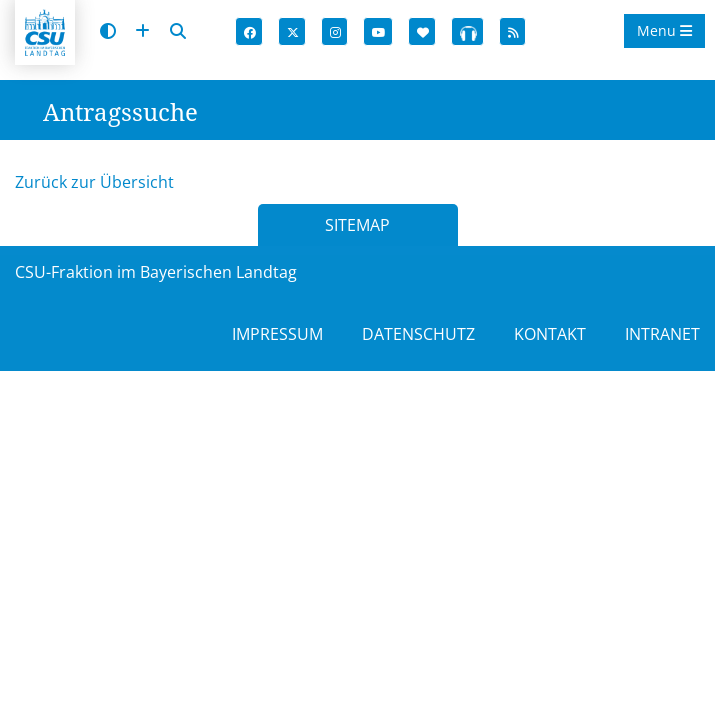 This screenshot has height=720, width=715. I want to click on [Schrift vergrößern], so click(142, 31).